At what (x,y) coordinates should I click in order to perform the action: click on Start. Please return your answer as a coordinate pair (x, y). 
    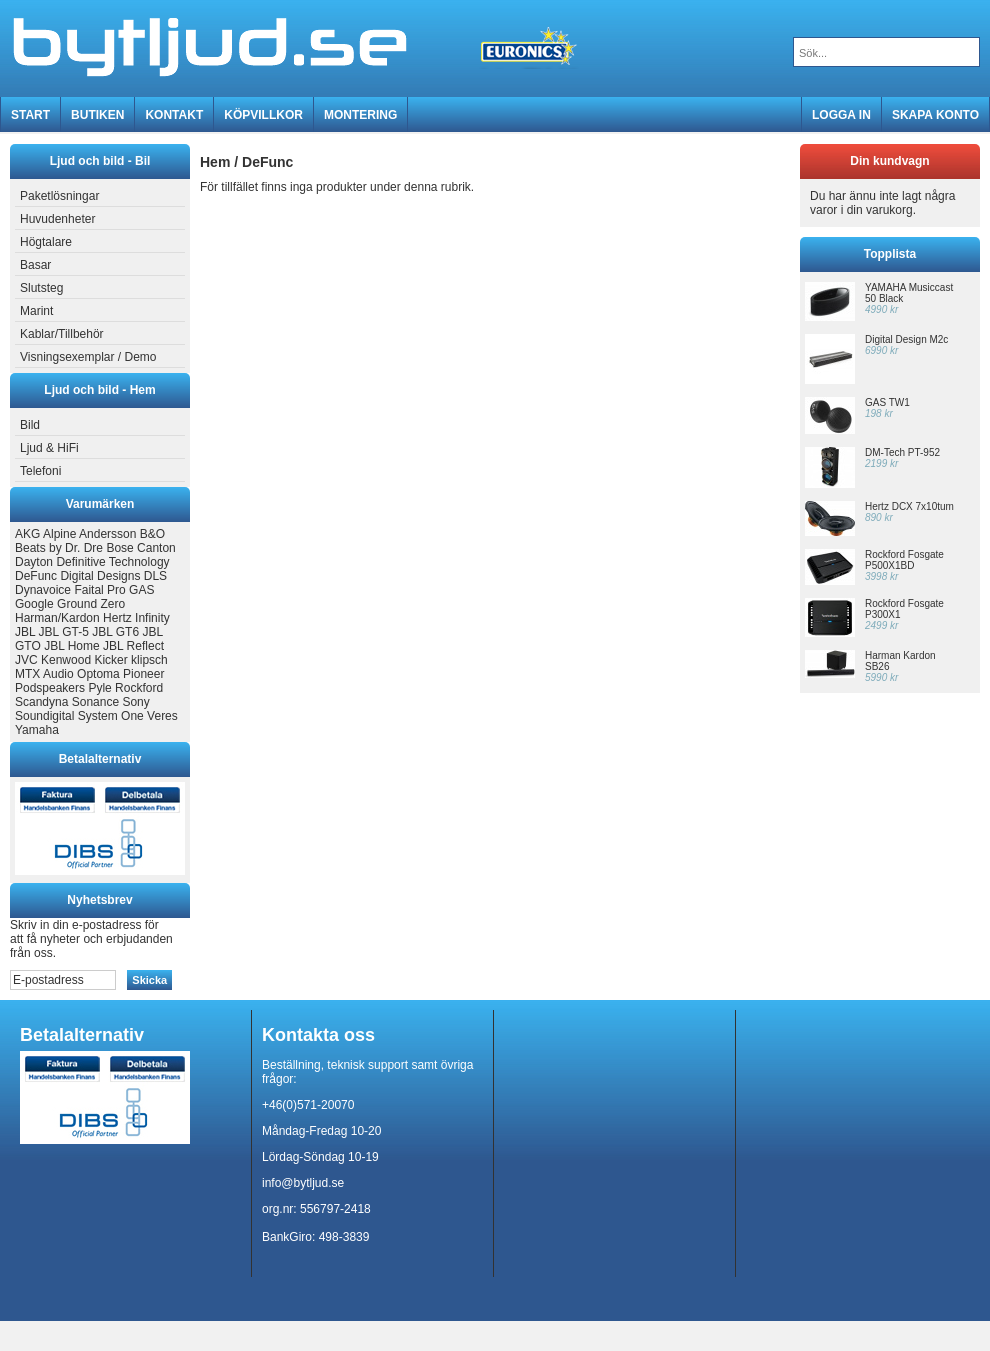
    Looking at the image, I should click on (30, 115).